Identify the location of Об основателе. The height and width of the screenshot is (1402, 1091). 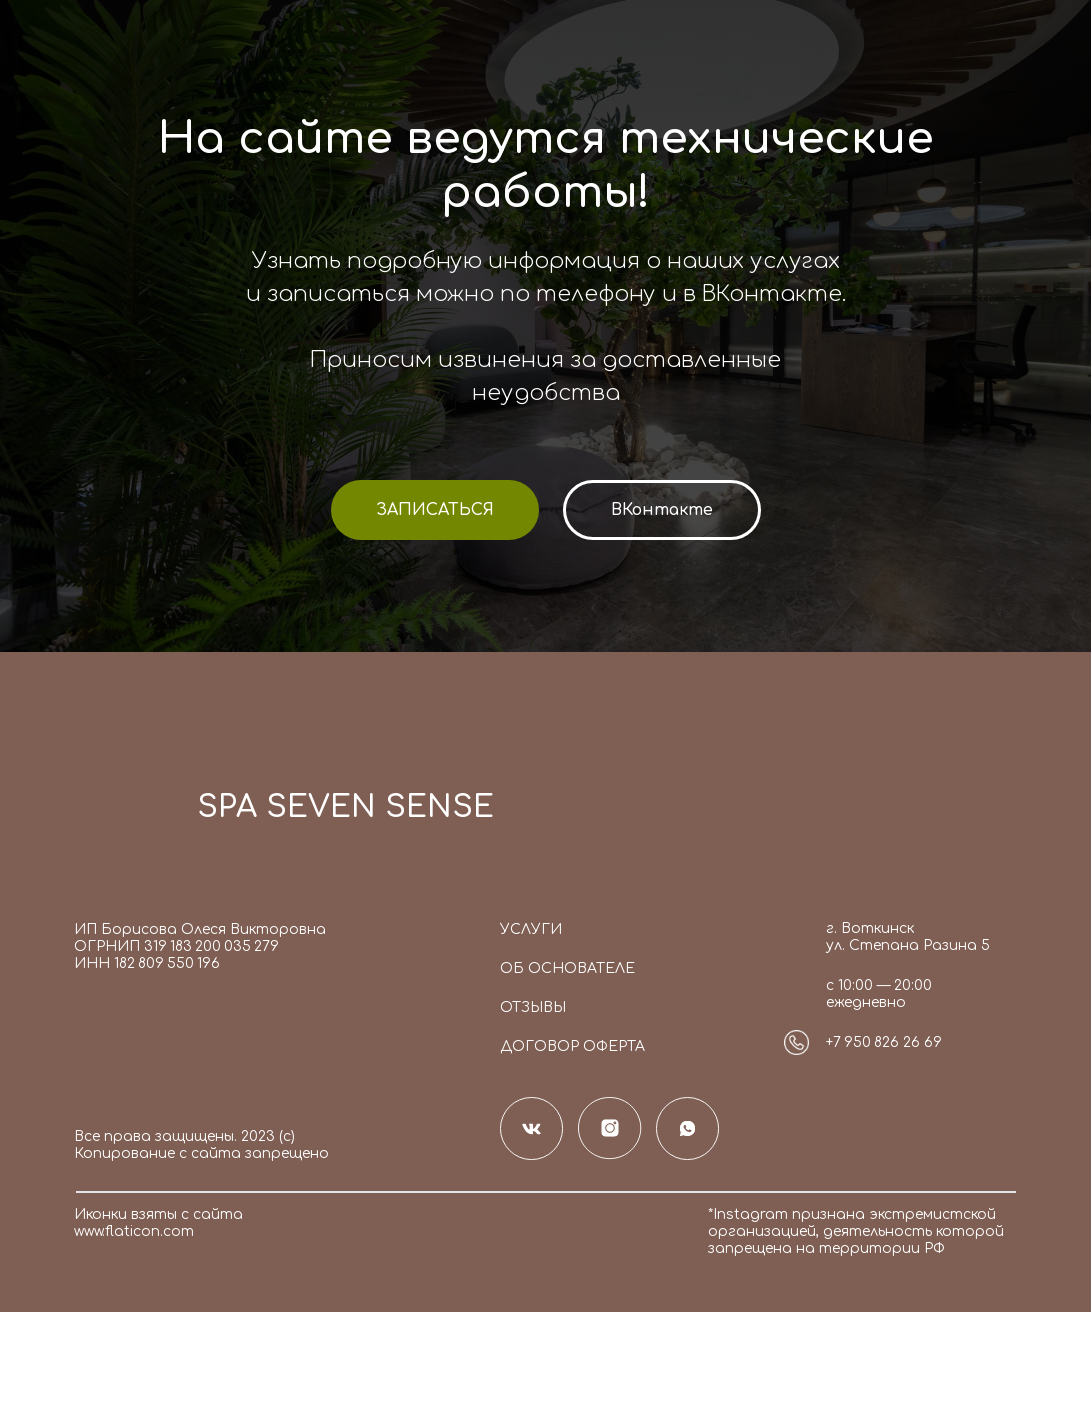
(567, 968).